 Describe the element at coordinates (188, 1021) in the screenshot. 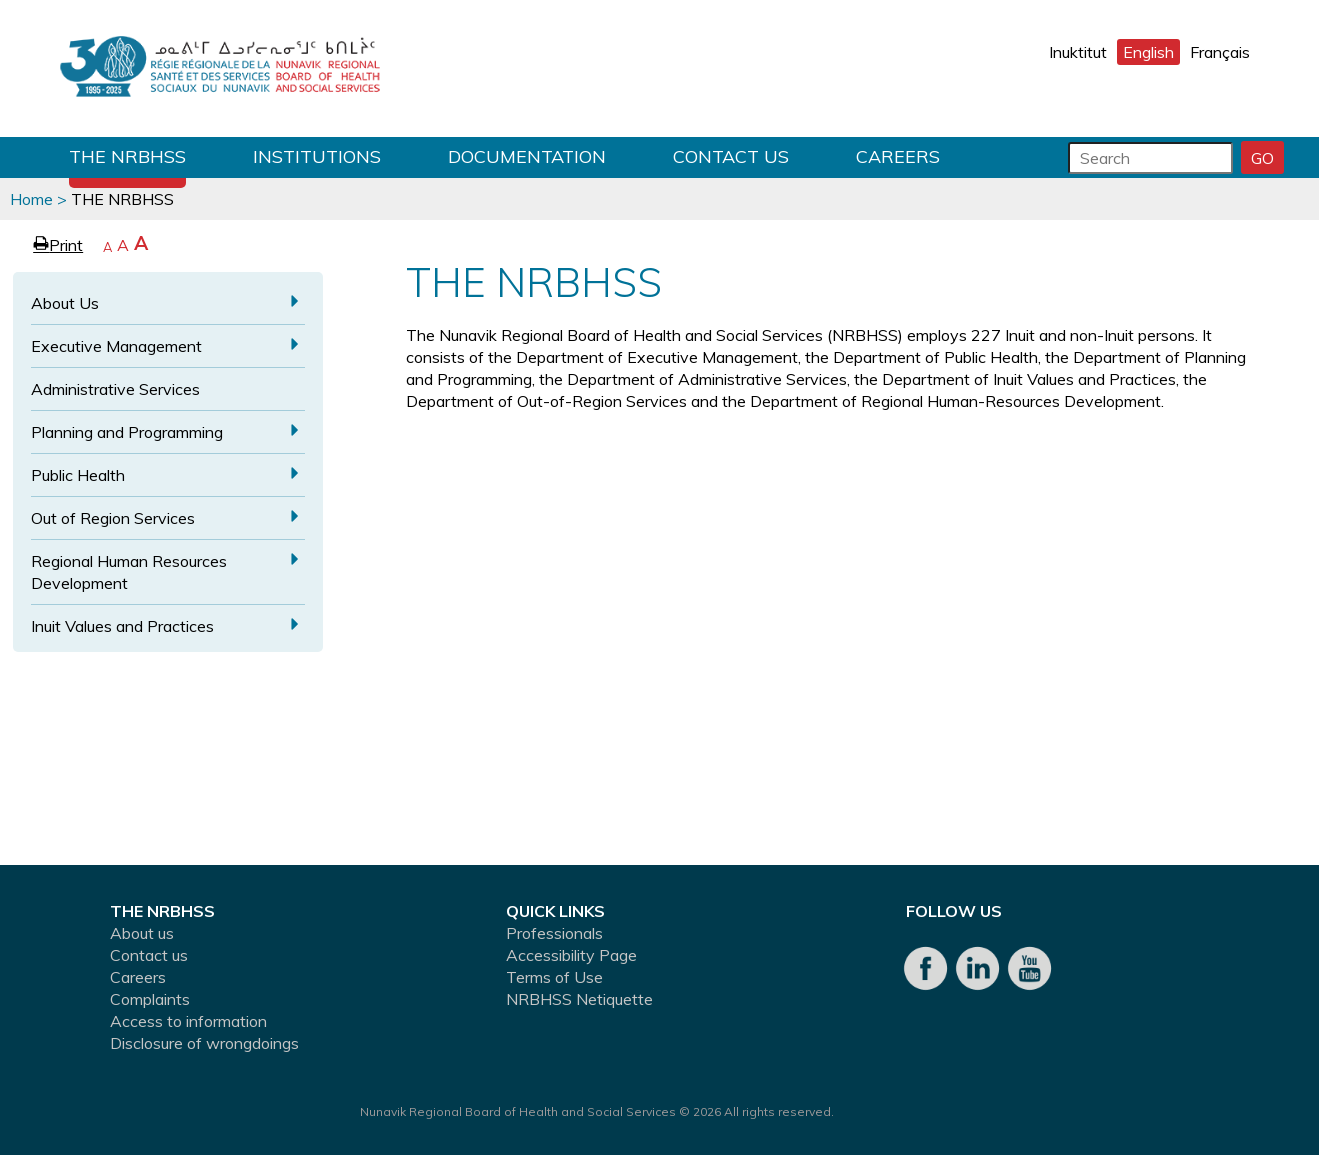

I see `Access to information` at that location.